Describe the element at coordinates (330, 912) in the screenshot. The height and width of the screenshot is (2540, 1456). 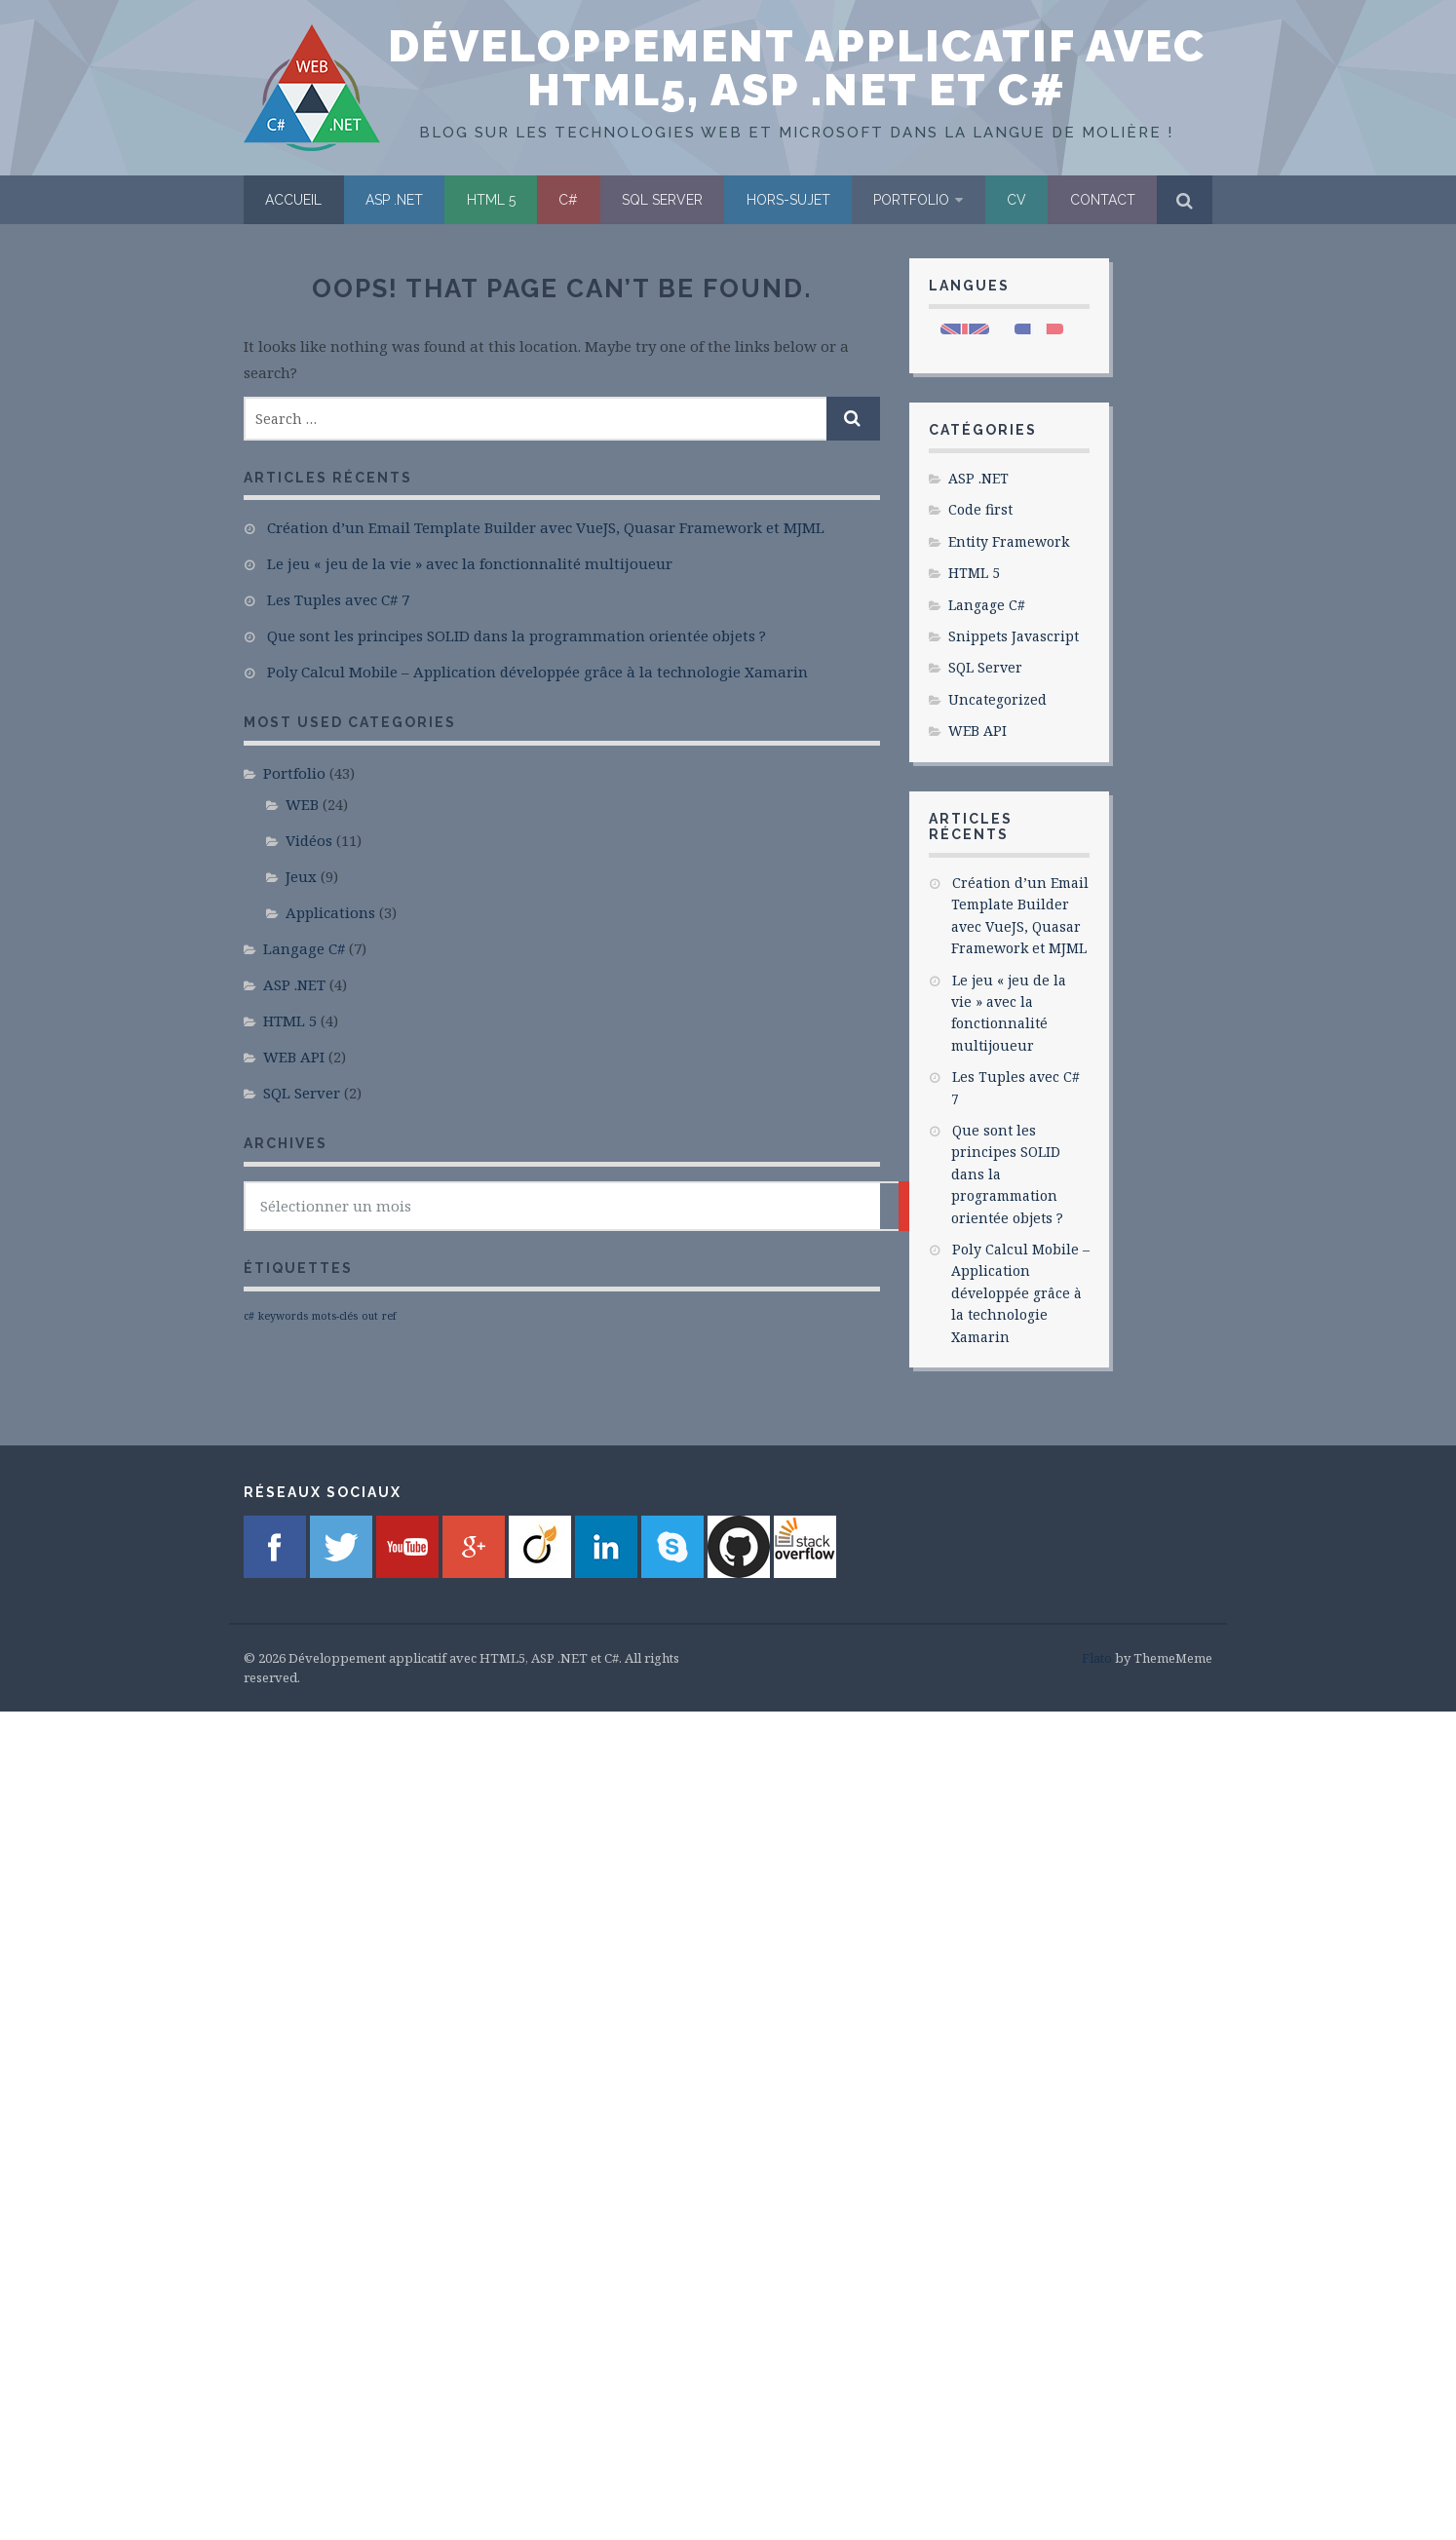
I see `Applications` at that location.